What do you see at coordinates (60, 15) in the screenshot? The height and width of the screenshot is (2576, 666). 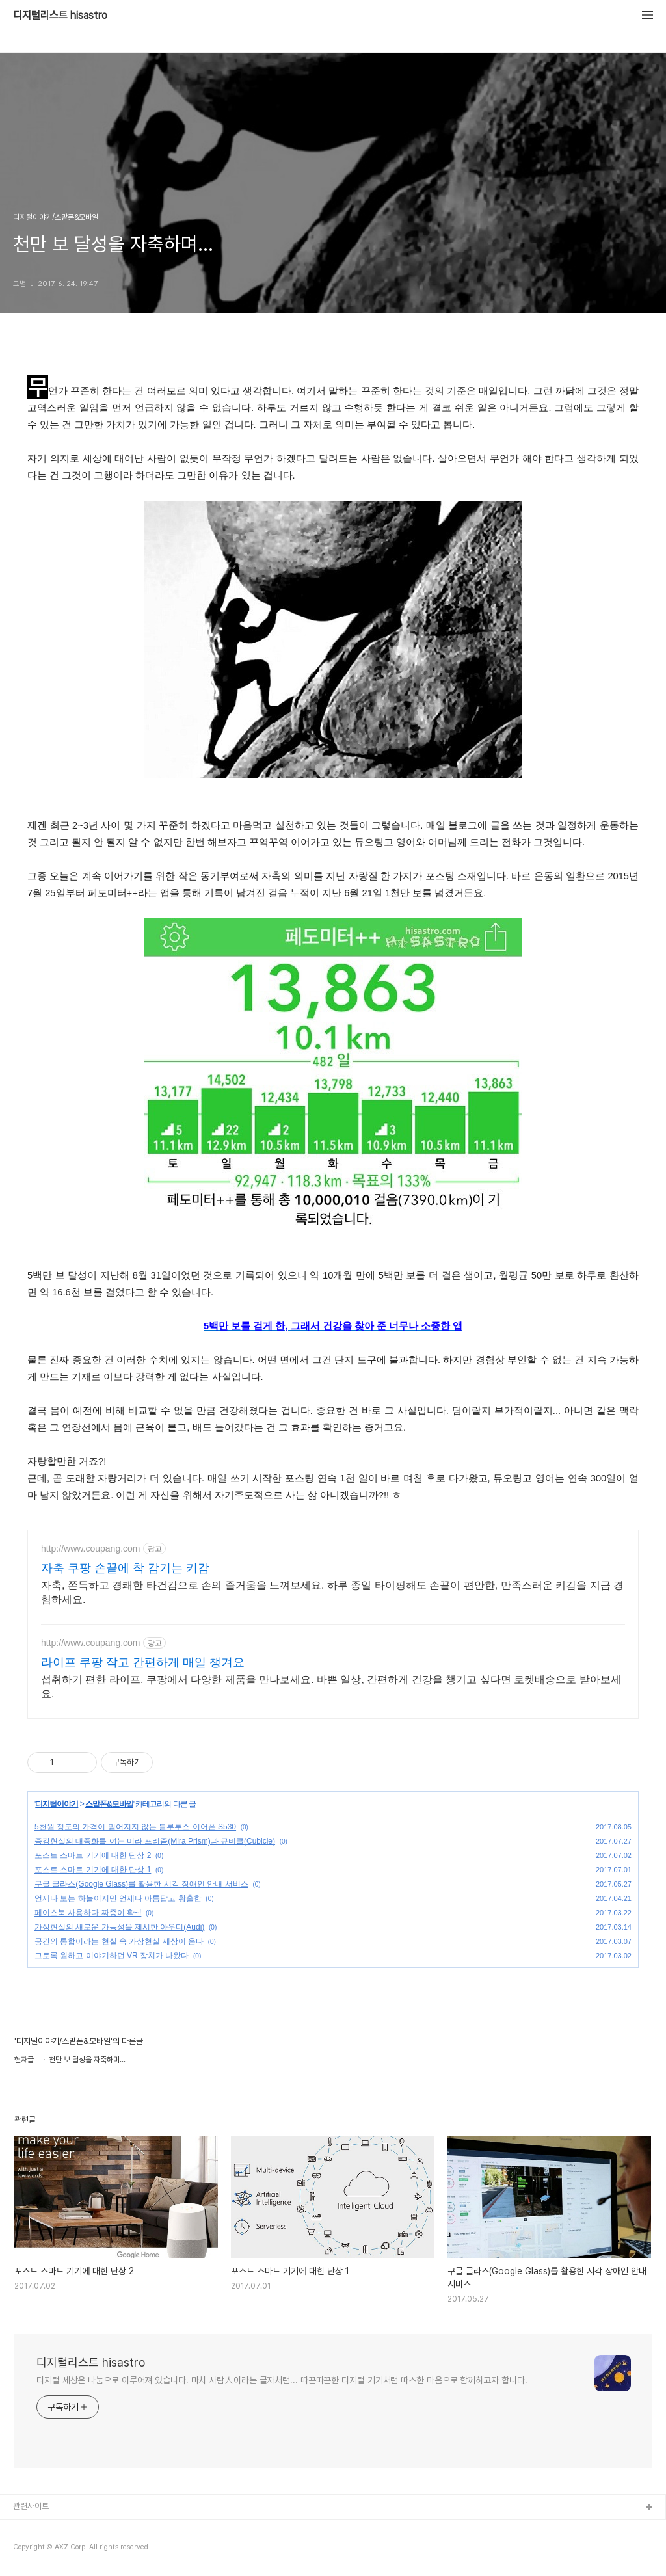 I see `디지털리스트 hisastro` at bounding box center [60, 15].